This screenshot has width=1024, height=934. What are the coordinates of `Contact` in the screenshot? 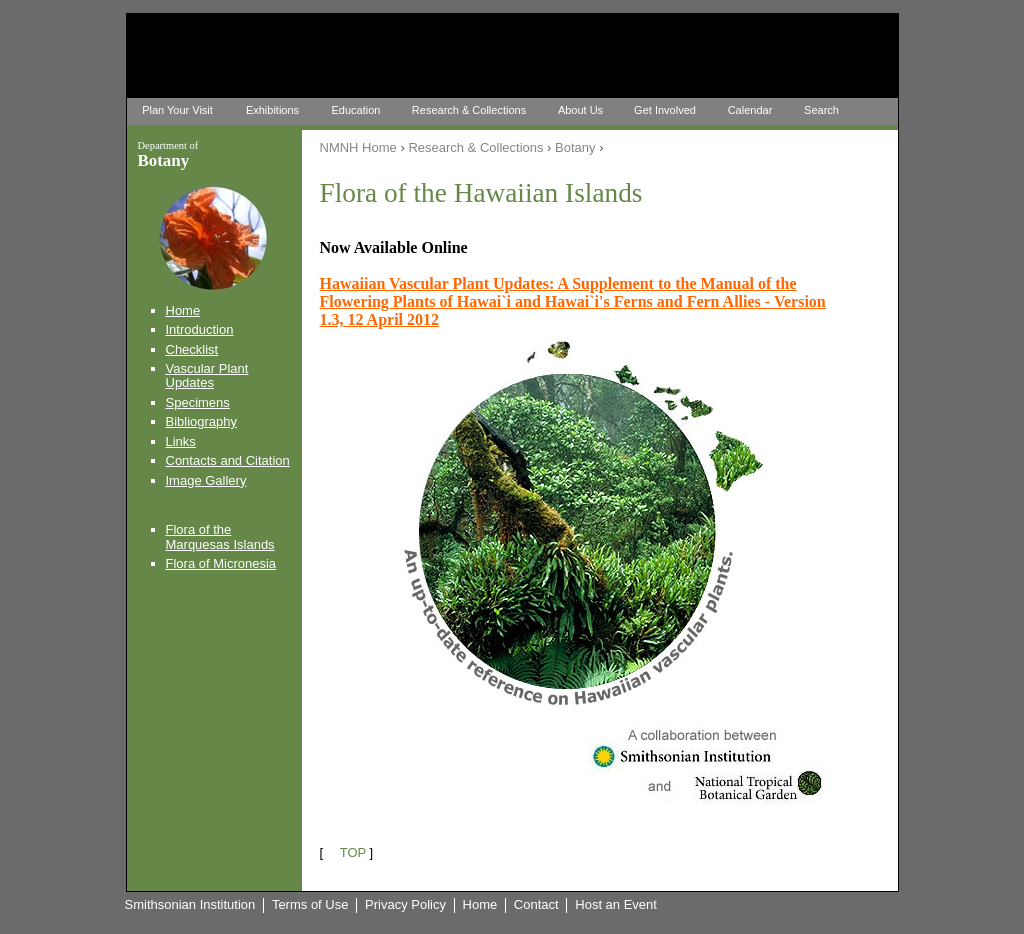 It's located at (536, 905).